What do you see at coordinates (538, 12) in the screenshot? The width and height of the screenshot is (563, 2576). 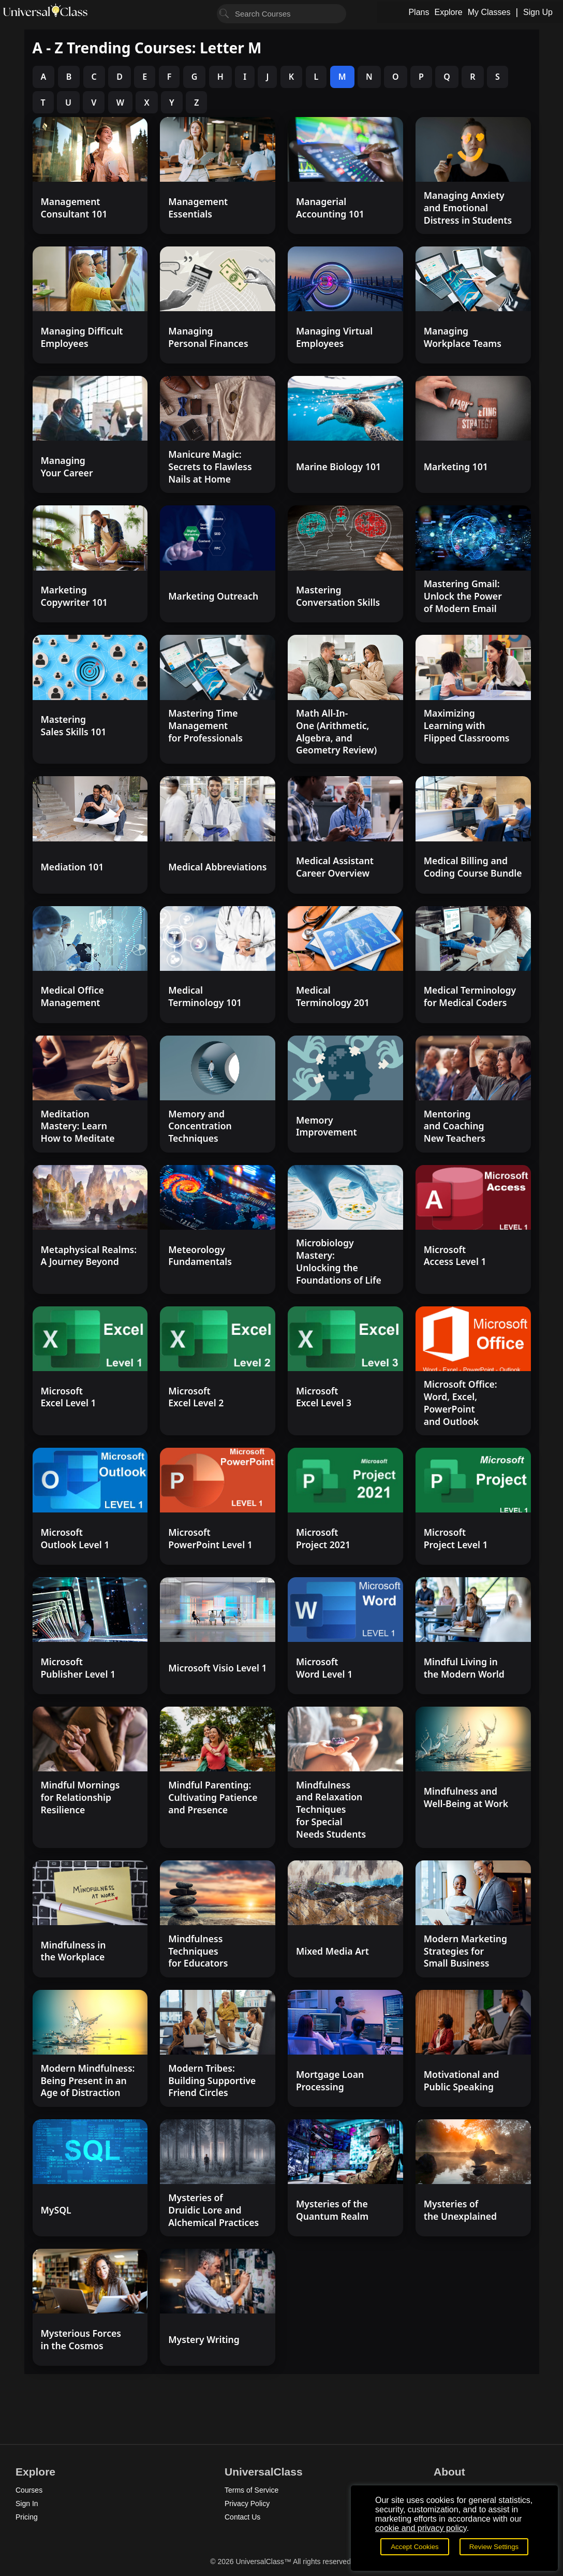 I see `Sign Up` at bounding box center [538, 12].